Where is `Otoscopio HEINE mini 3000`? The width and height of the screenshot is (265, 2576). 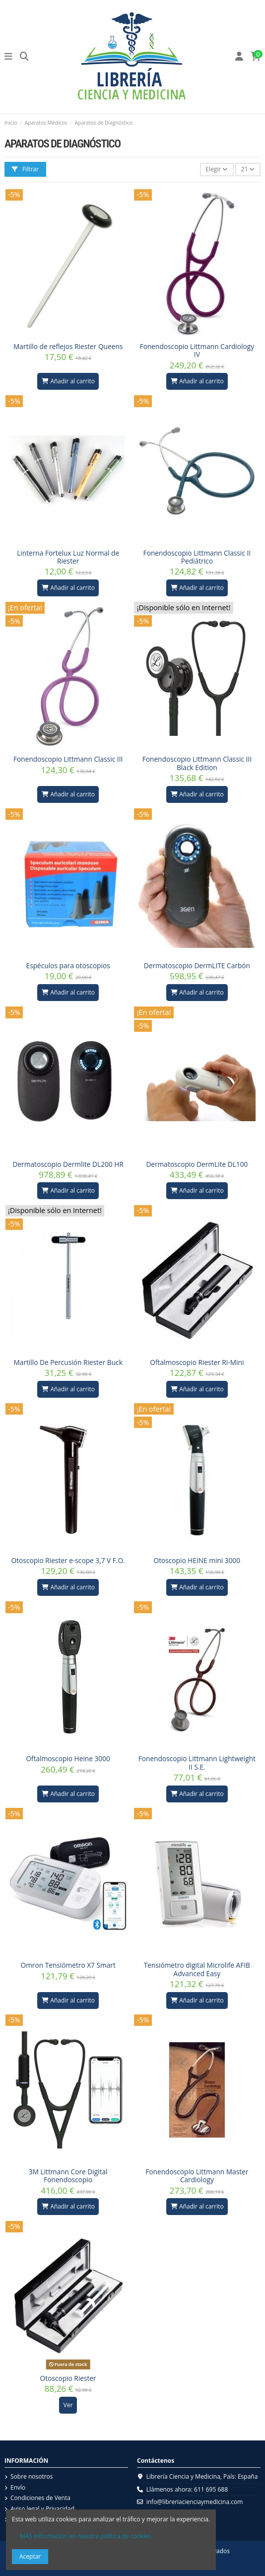
Otoscopio HEINE mini 3000 is located at coordinates (196, 1560).